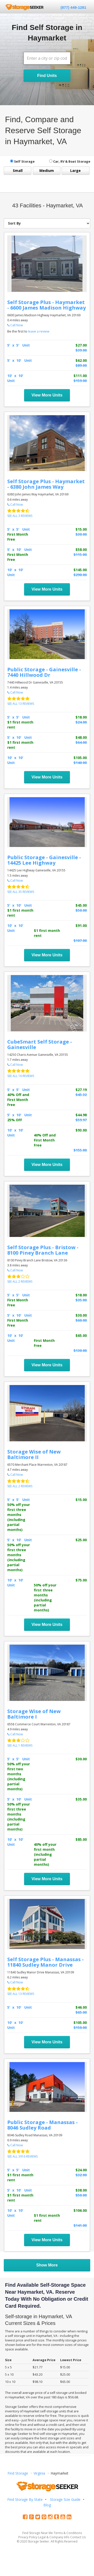 Image resolution: width=94 pixels, height=2576 pixels. What do you see at coordinates (81, 737) in the screenshot?
I see `$48.00` at bounding box center [81, 737].